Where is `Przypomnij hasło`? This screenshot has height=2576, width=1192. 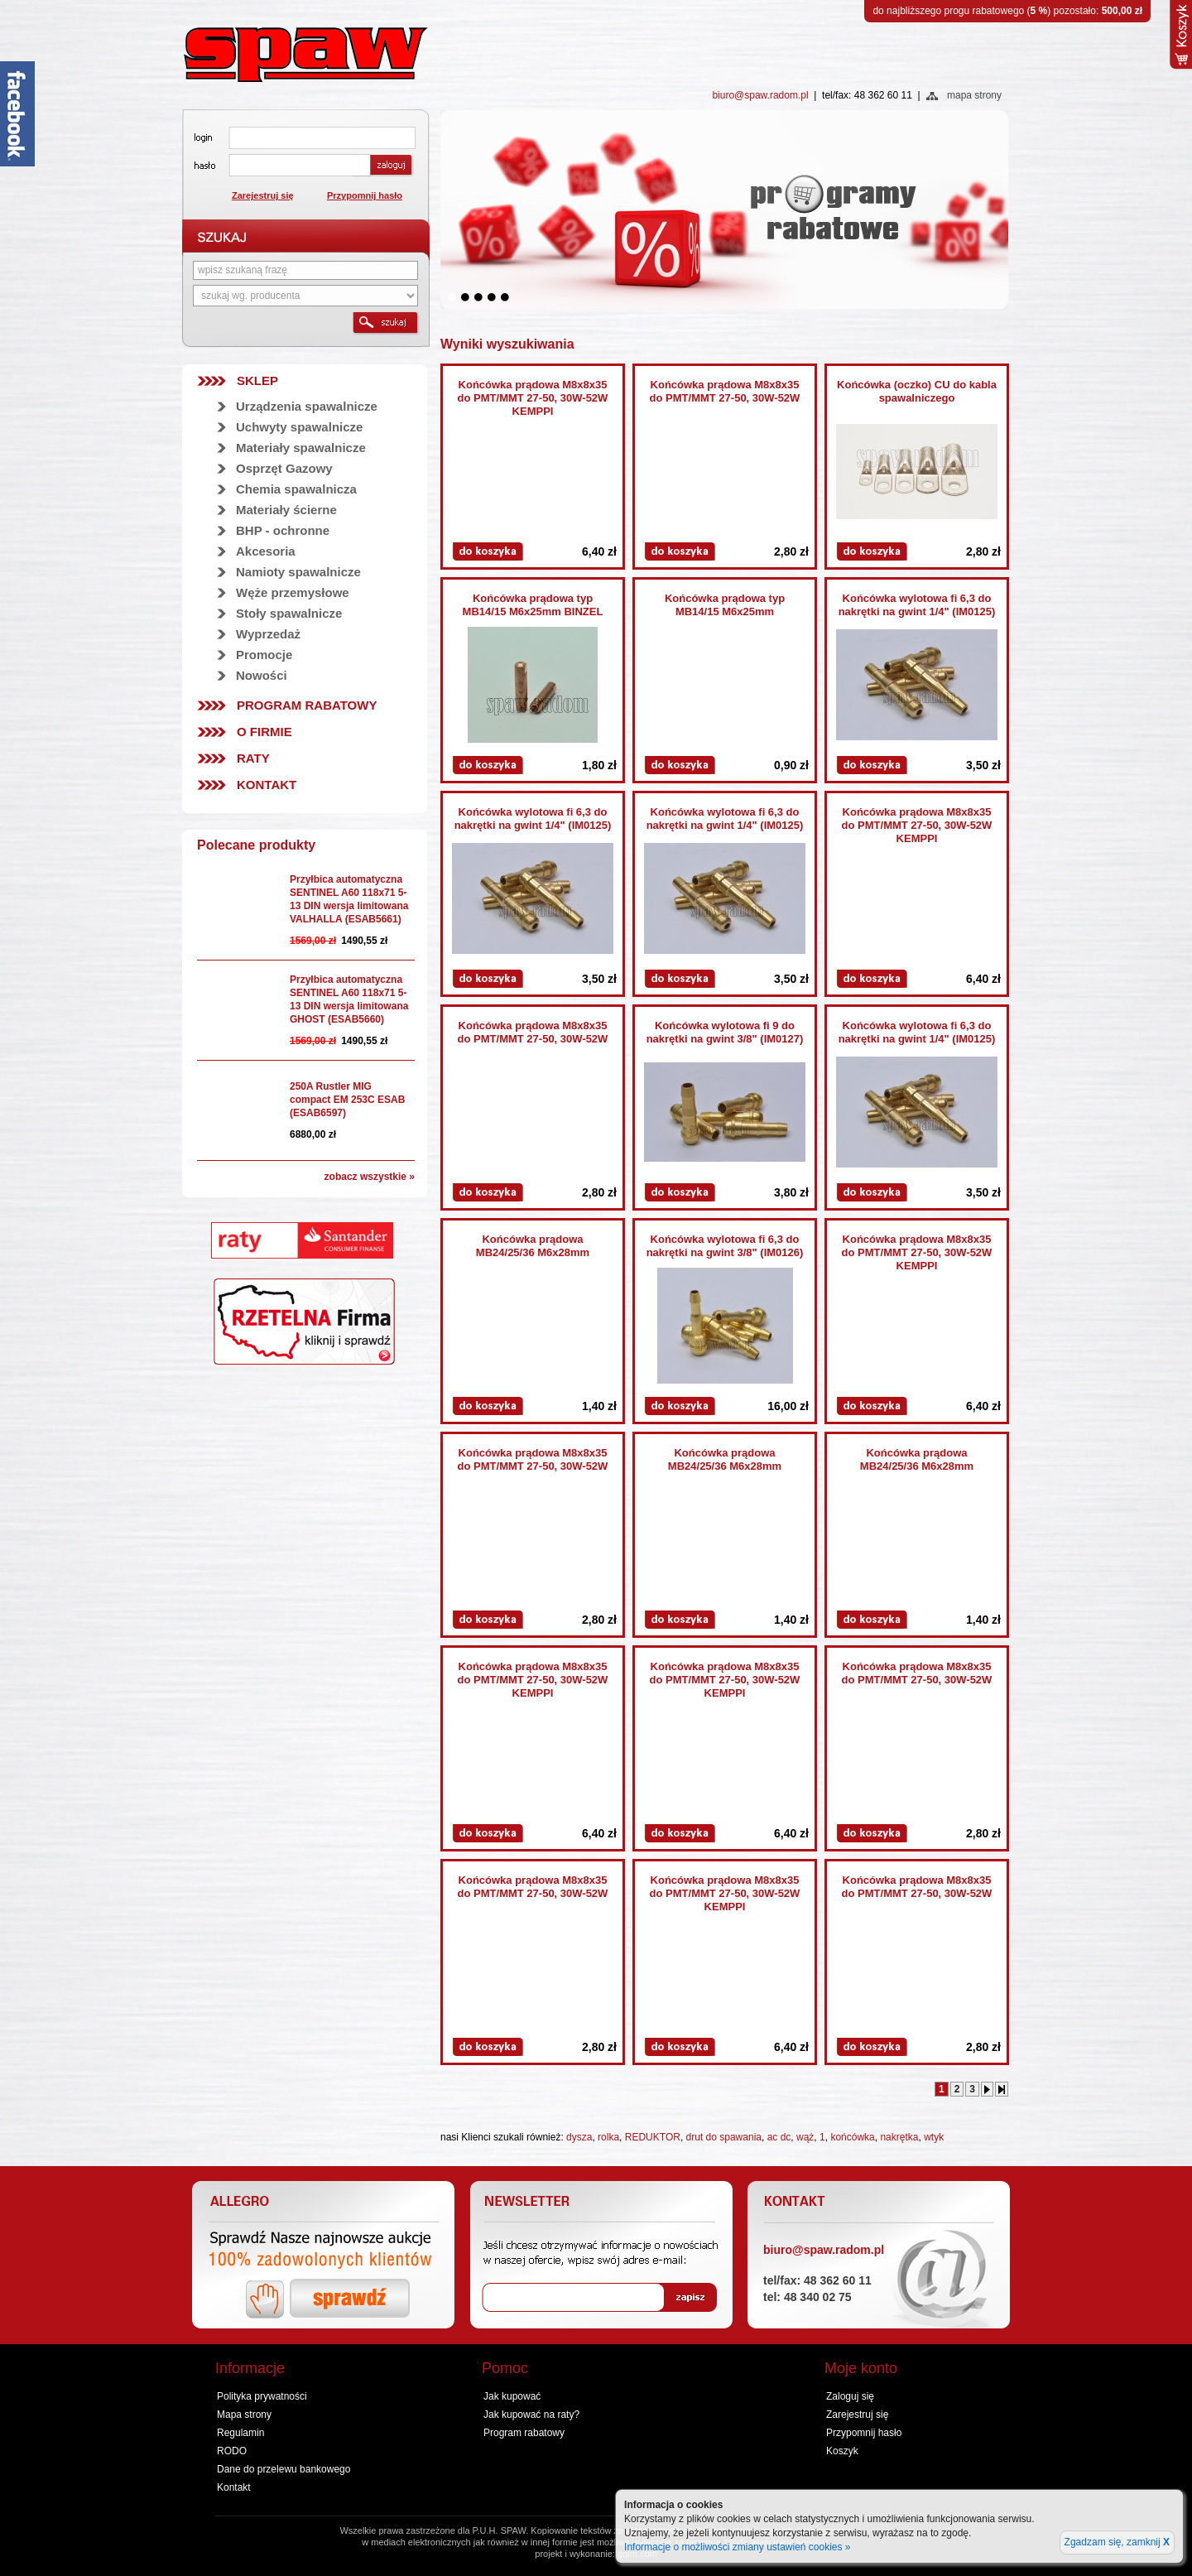 Przypomnij hasło is located at coordinates (364, 195).